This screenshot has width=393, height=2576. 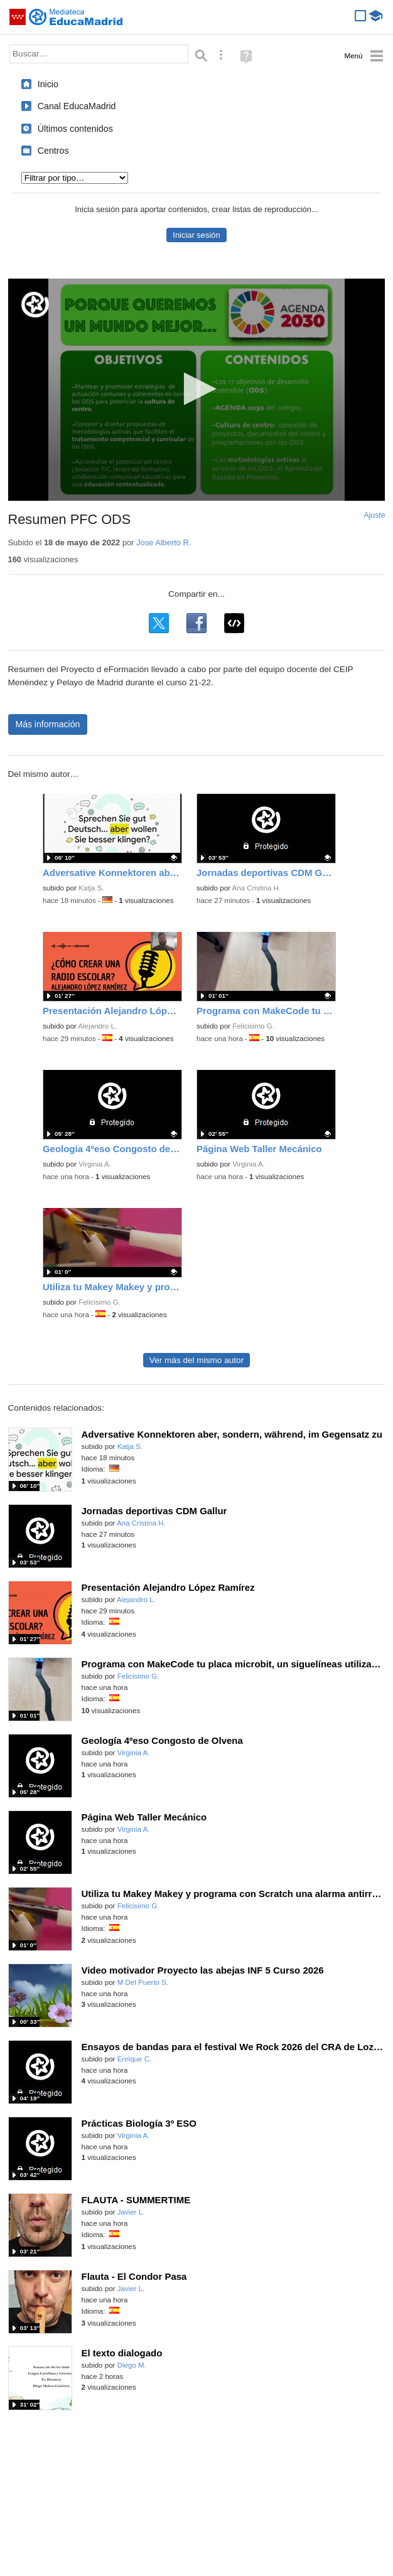 I want to click on Ver más del mismo autor, so click(x=196, y=1360).